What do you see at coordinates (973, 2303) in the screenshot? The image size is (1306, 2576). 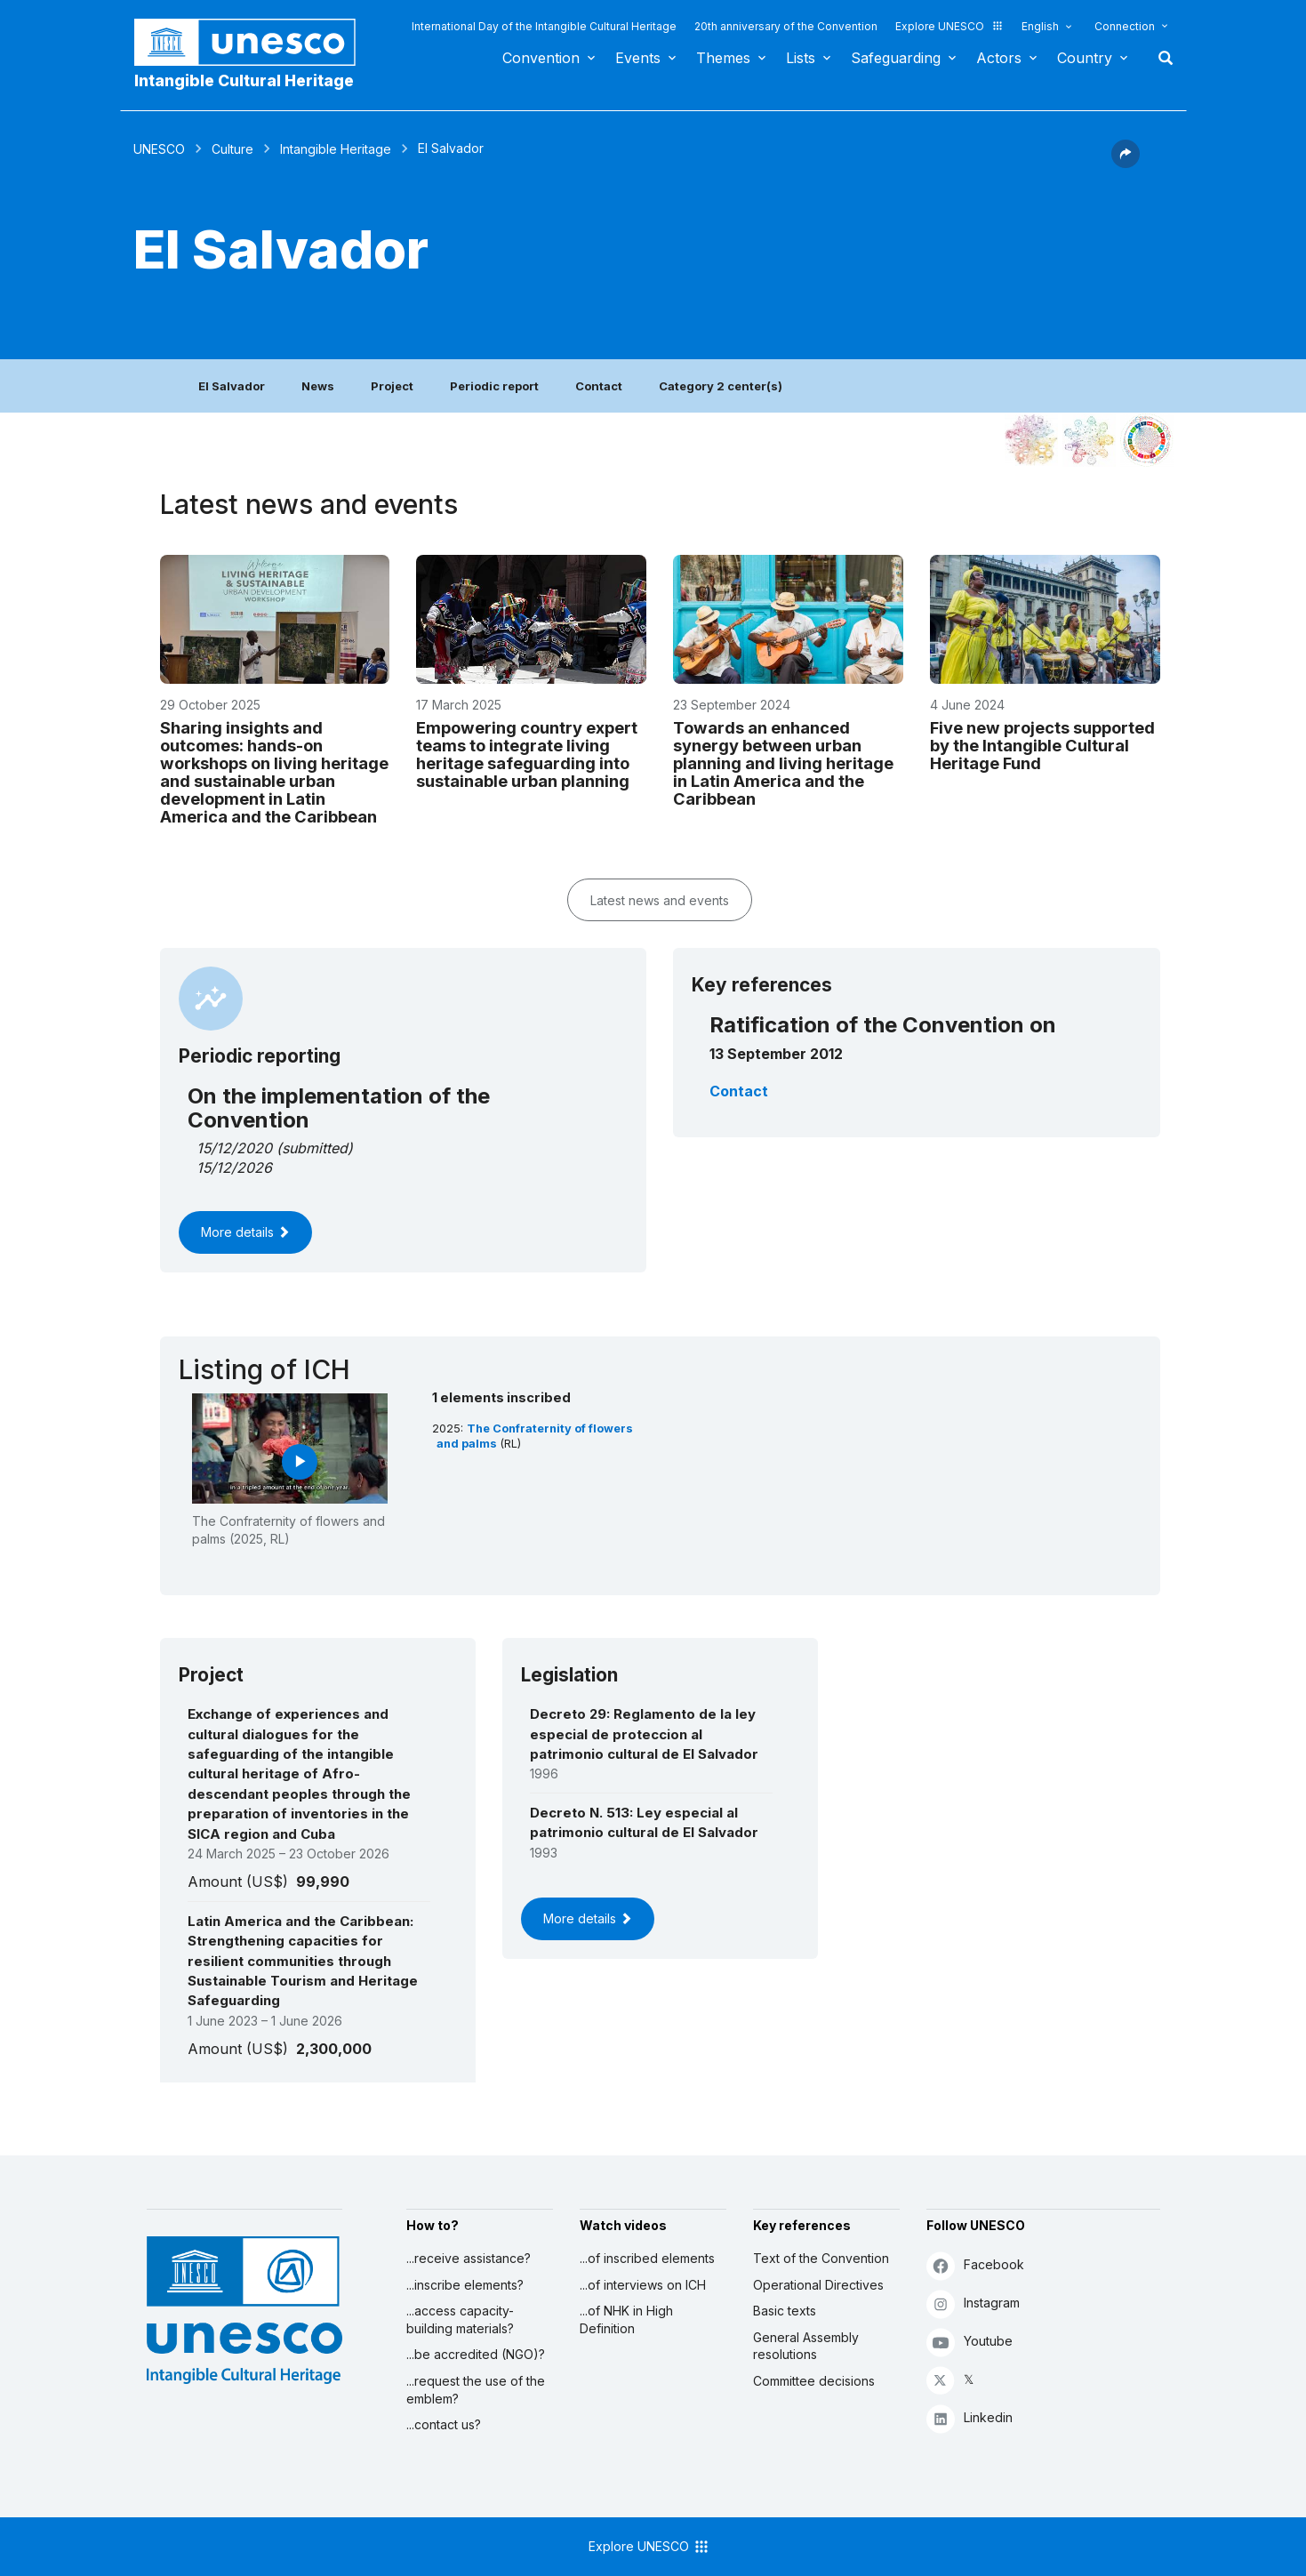 I see `Instagram` at bounding box center [973, 2303].